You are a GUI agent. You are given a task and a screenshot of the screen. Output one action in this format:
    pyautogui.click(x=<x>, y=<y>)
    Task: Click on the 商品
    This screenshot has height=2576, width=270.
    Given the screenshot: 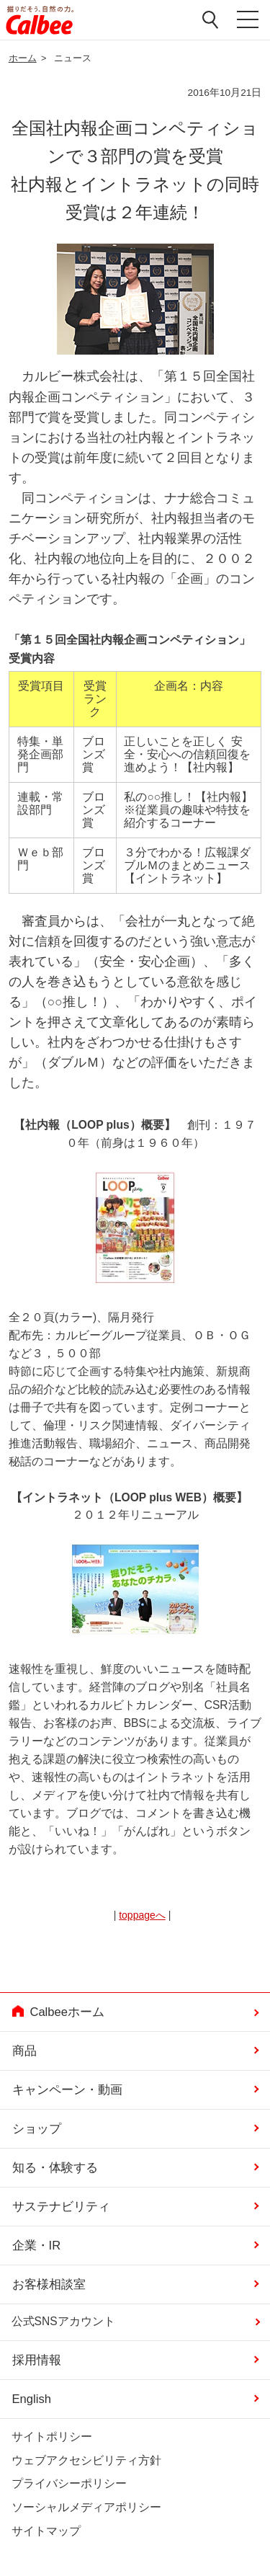 What is the action you would take?
    pyautogui.click(x=24, y=2051)
    